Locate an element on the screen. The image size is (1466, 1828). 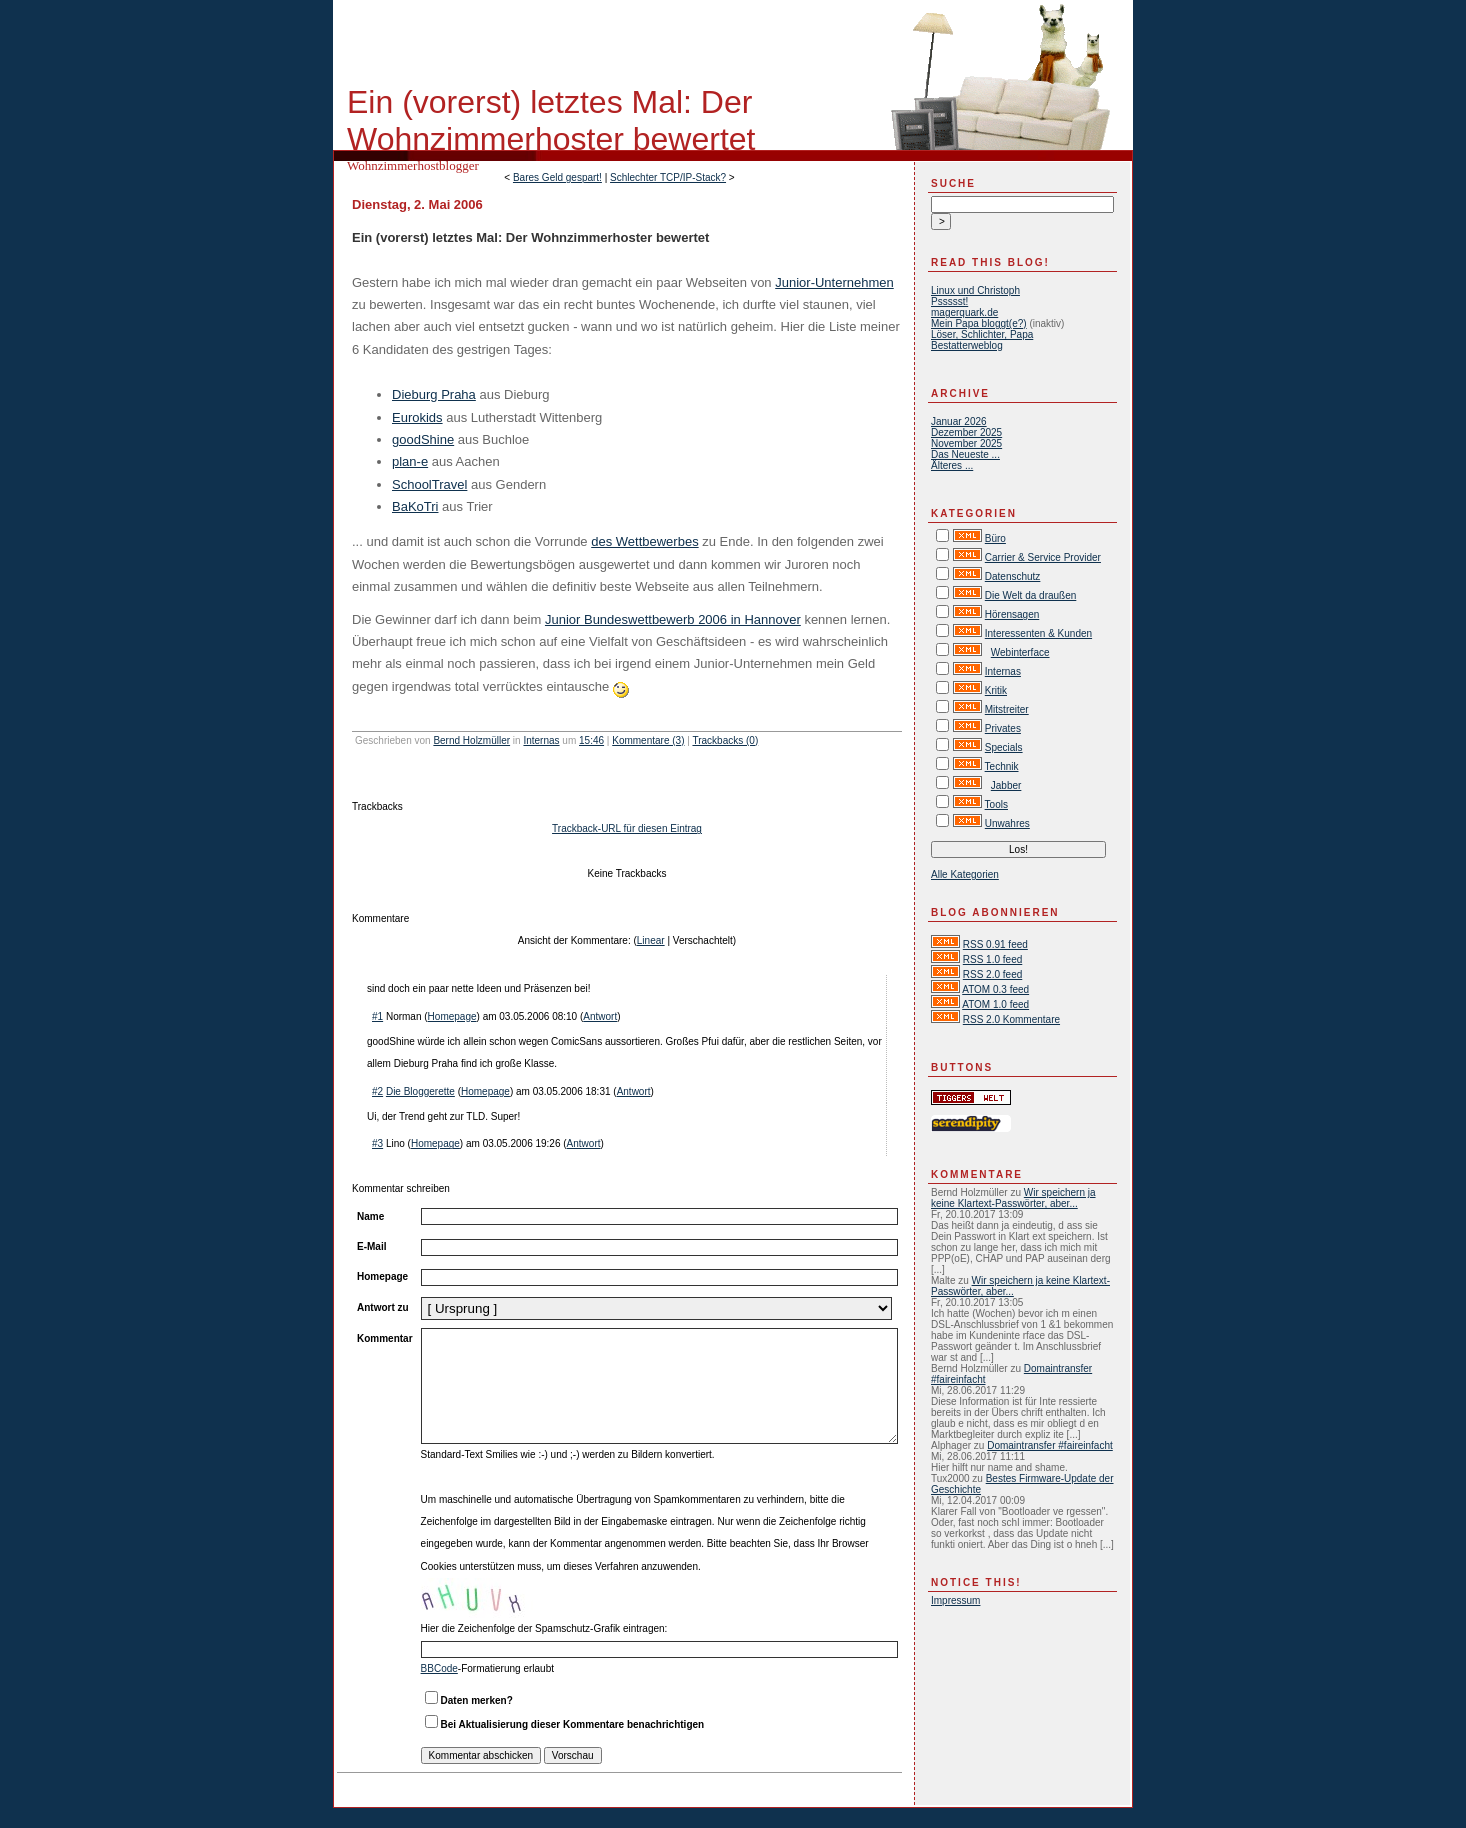
Interessenten & Kunden is located at coordinates (1038, 633).